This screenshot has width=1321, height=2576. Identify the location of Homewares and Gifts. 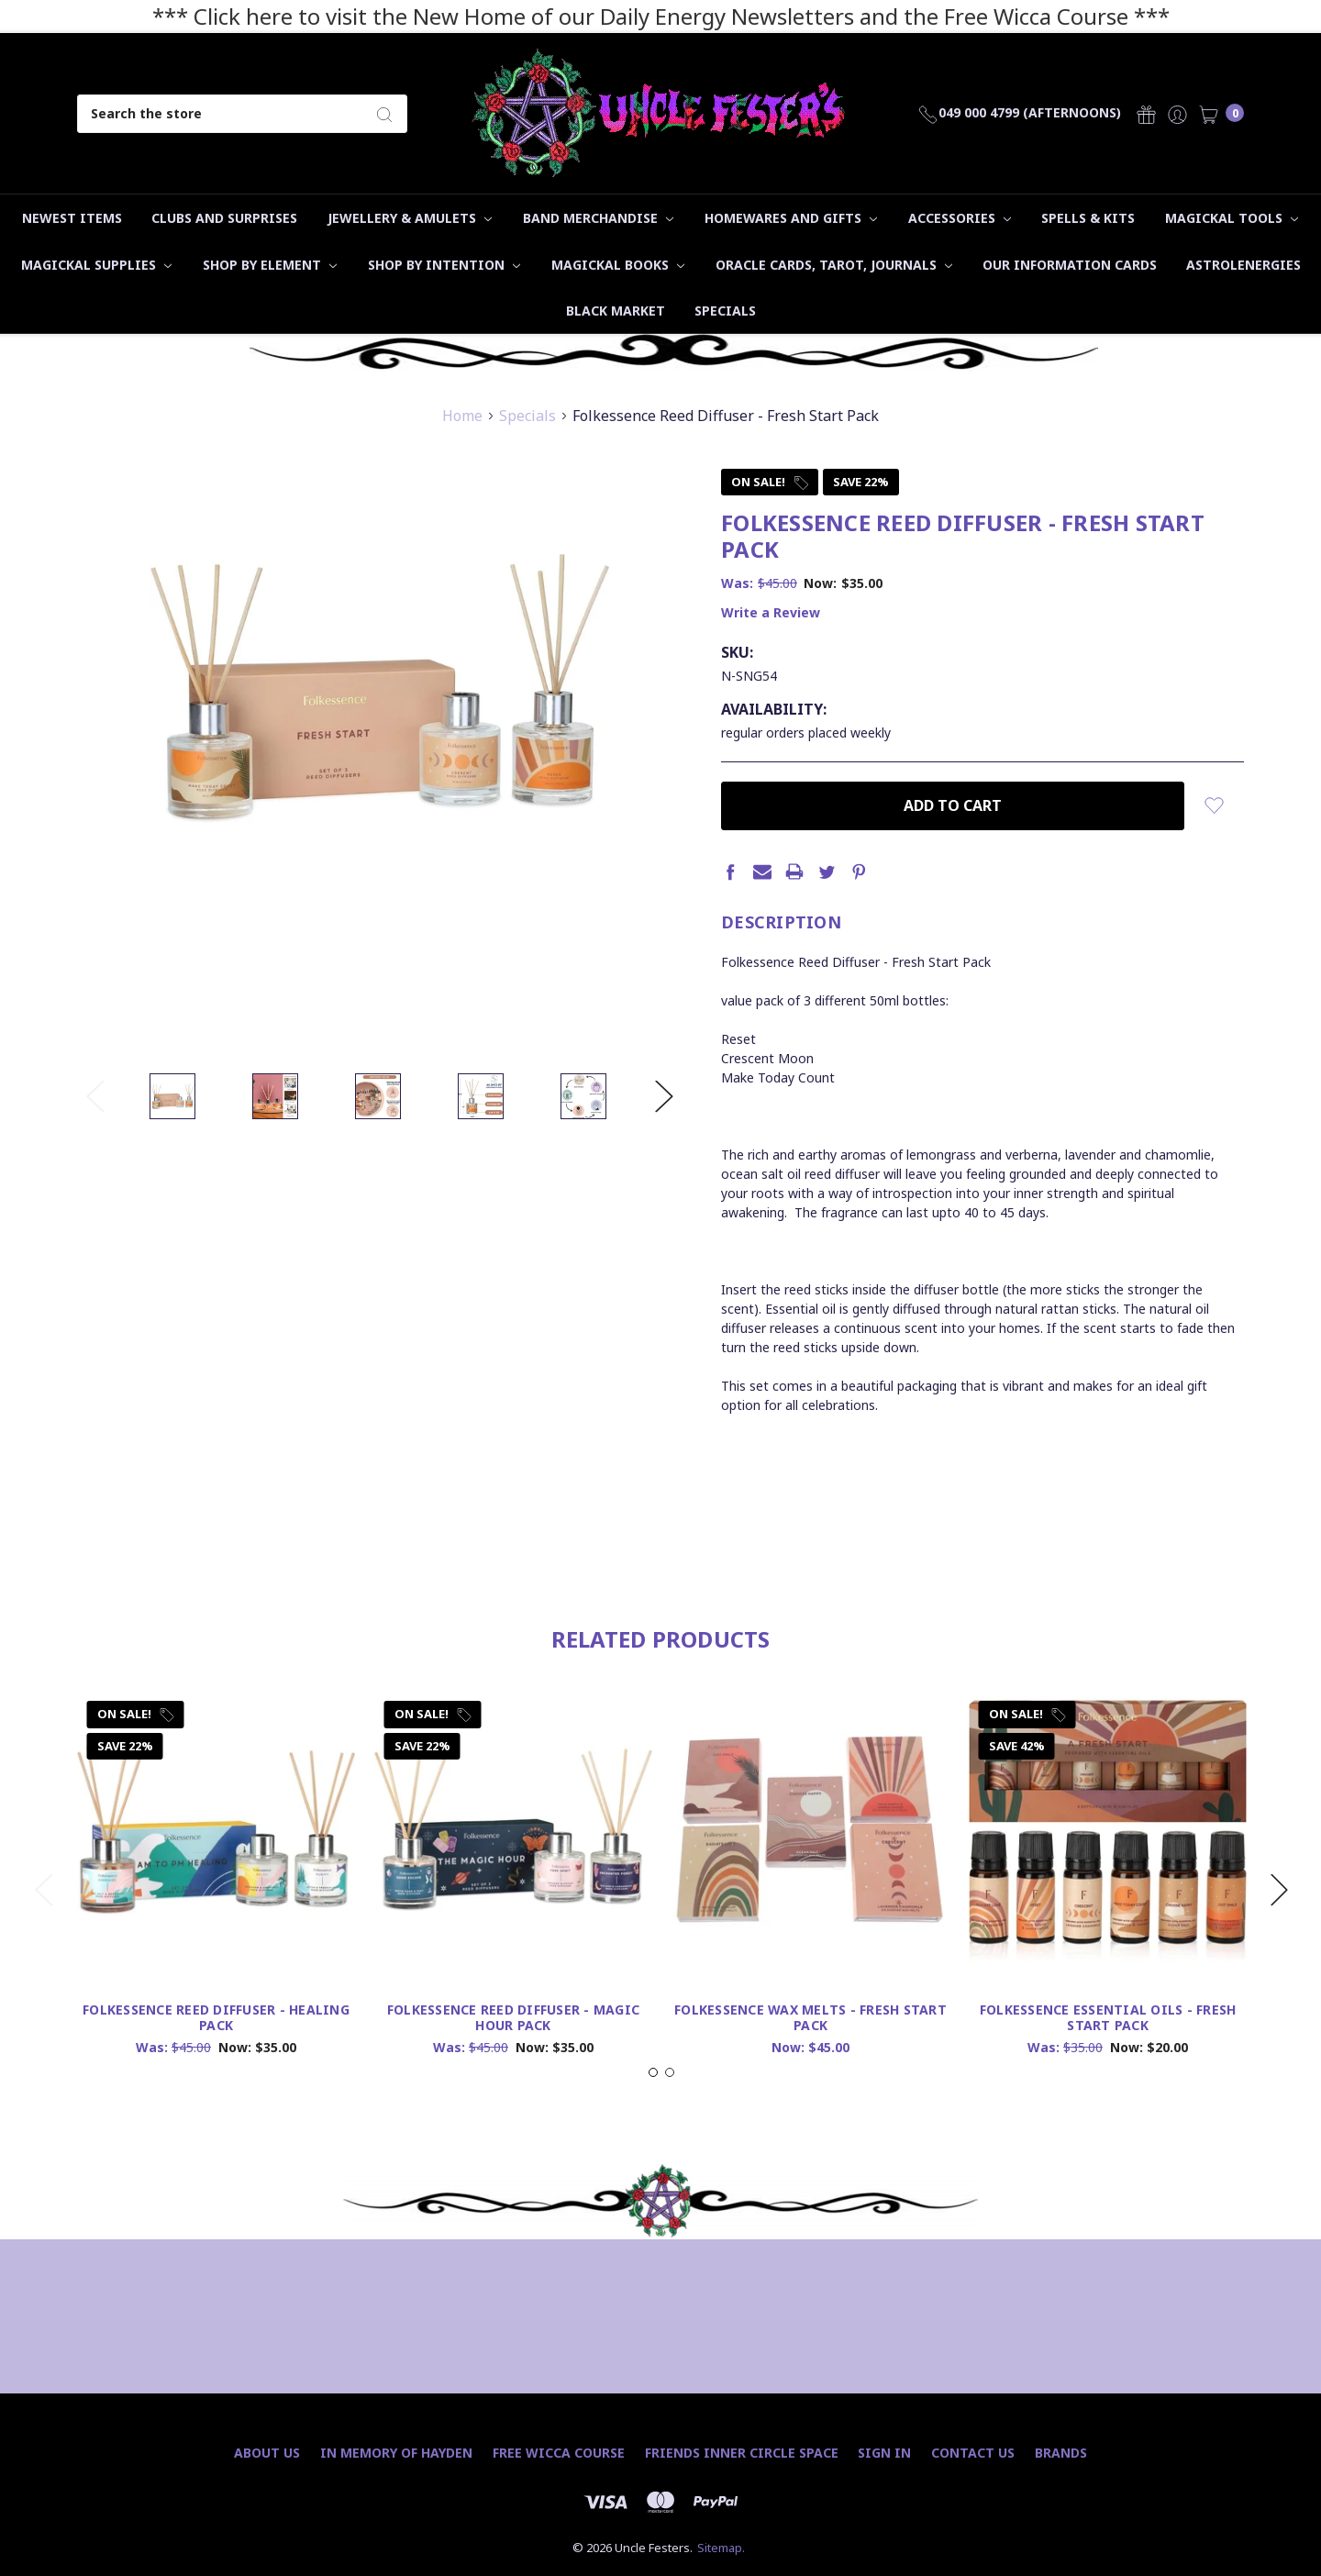
(791, 218).